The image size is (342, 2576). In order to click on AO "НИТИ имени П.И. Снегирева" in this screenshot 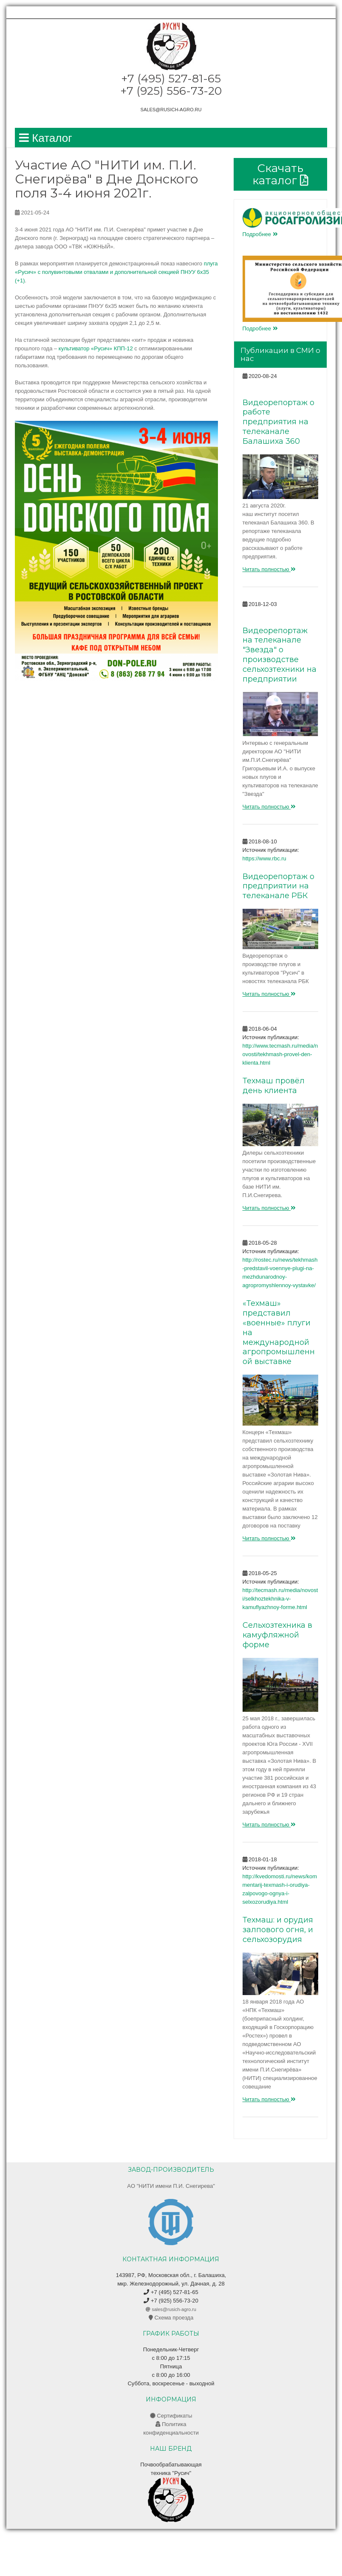, I will do `click(171, 2186)`.